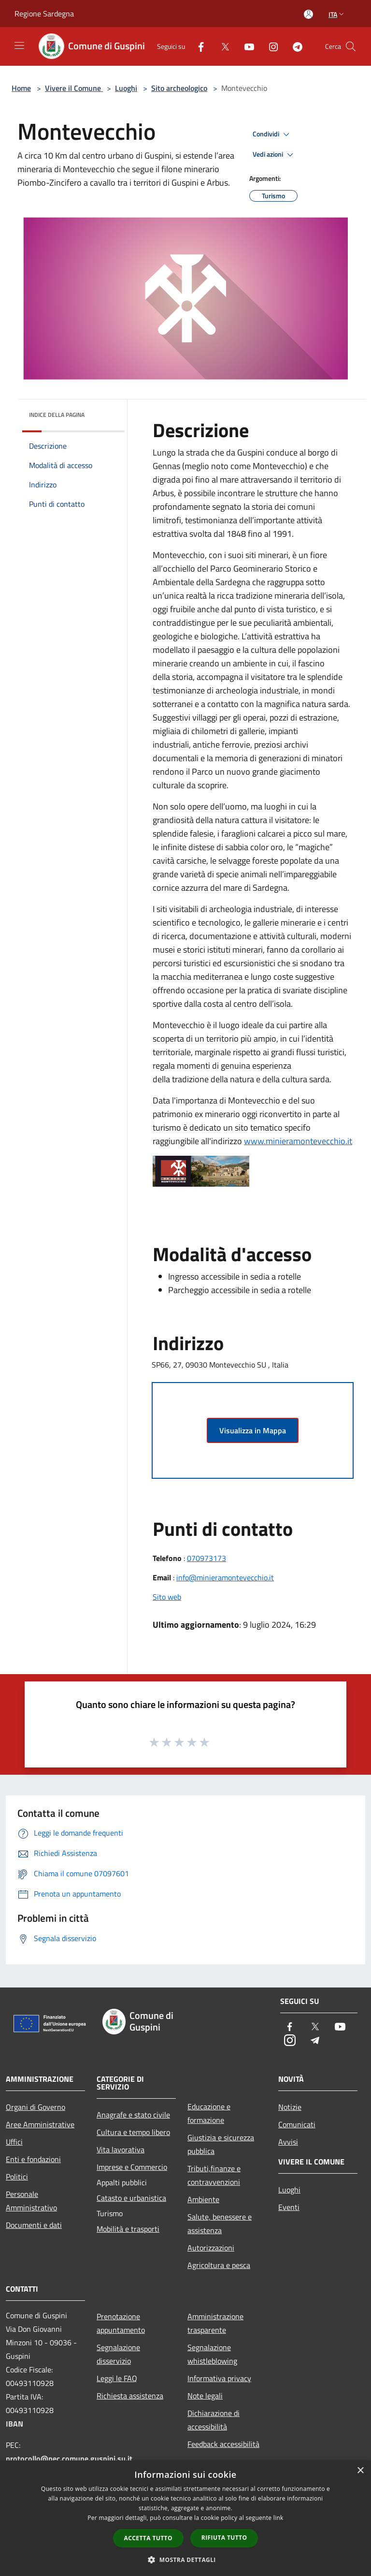  I want to click on [Twitter], so click(221, 46).